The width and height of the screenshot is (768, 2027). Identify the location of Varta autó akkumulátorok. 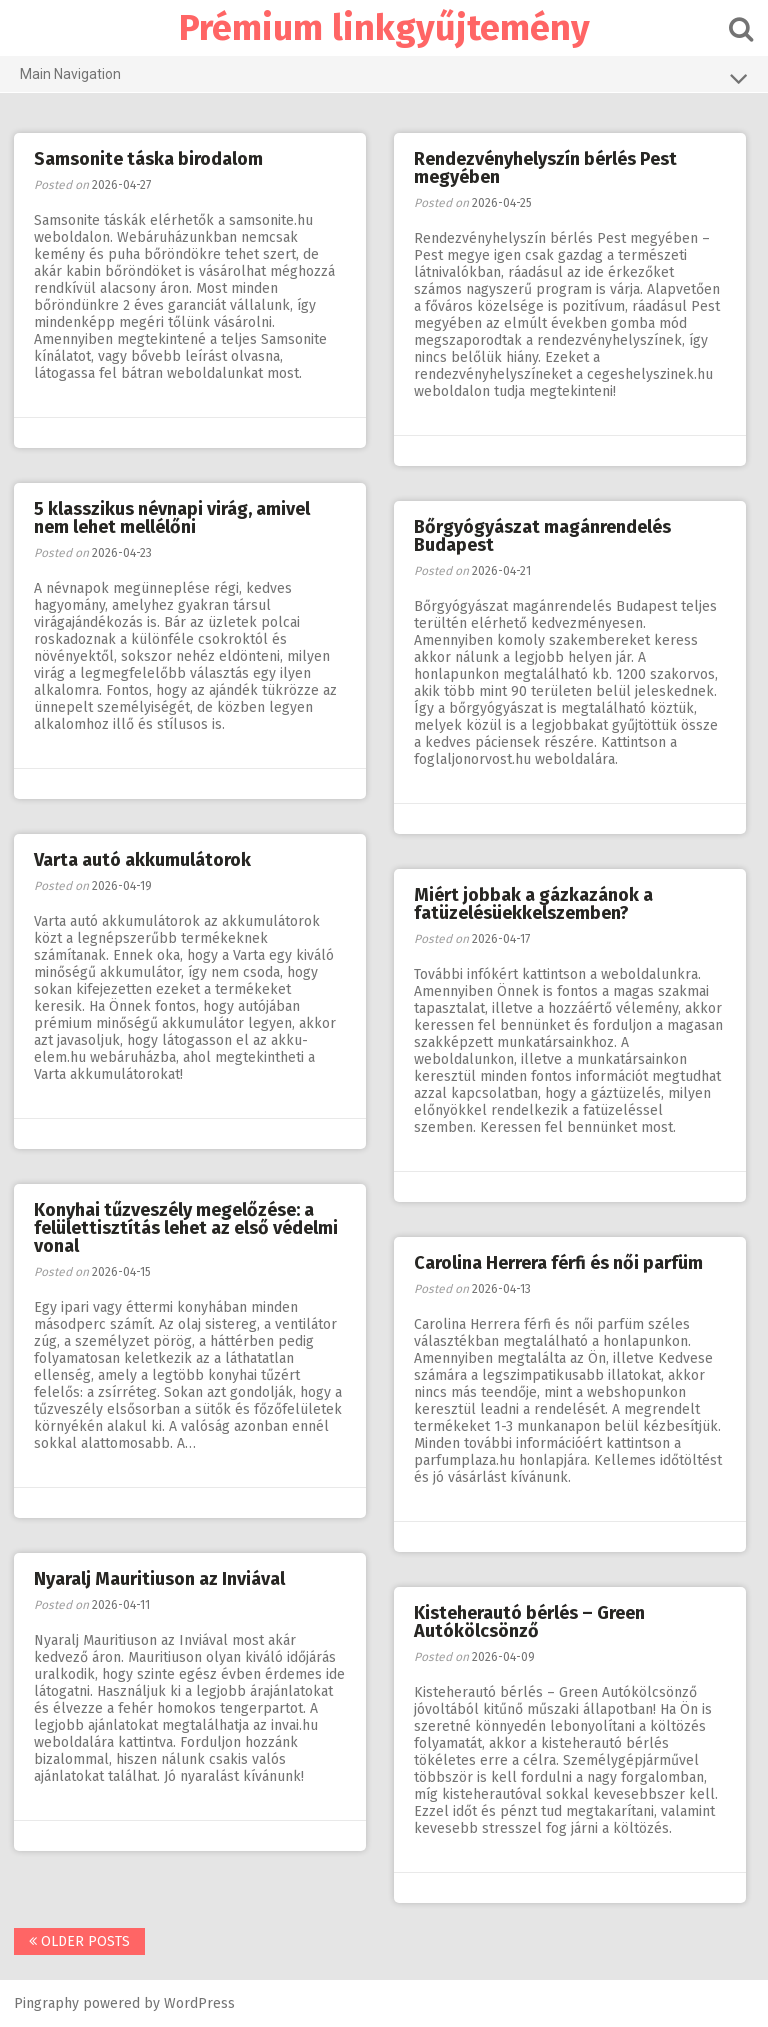
(143, 860).